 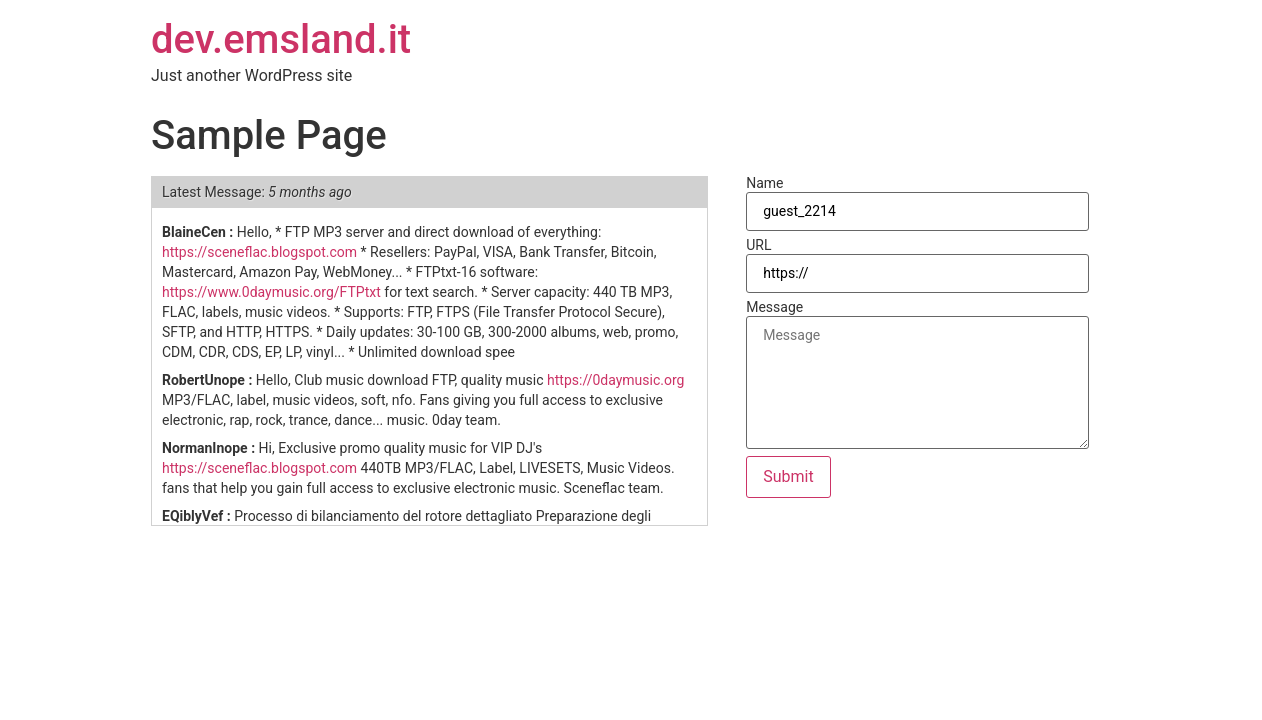 What do you see at coordinates (615, 380) in the screenshot?
I see `https://0daymusic.org` at bounding box center [615, 380].